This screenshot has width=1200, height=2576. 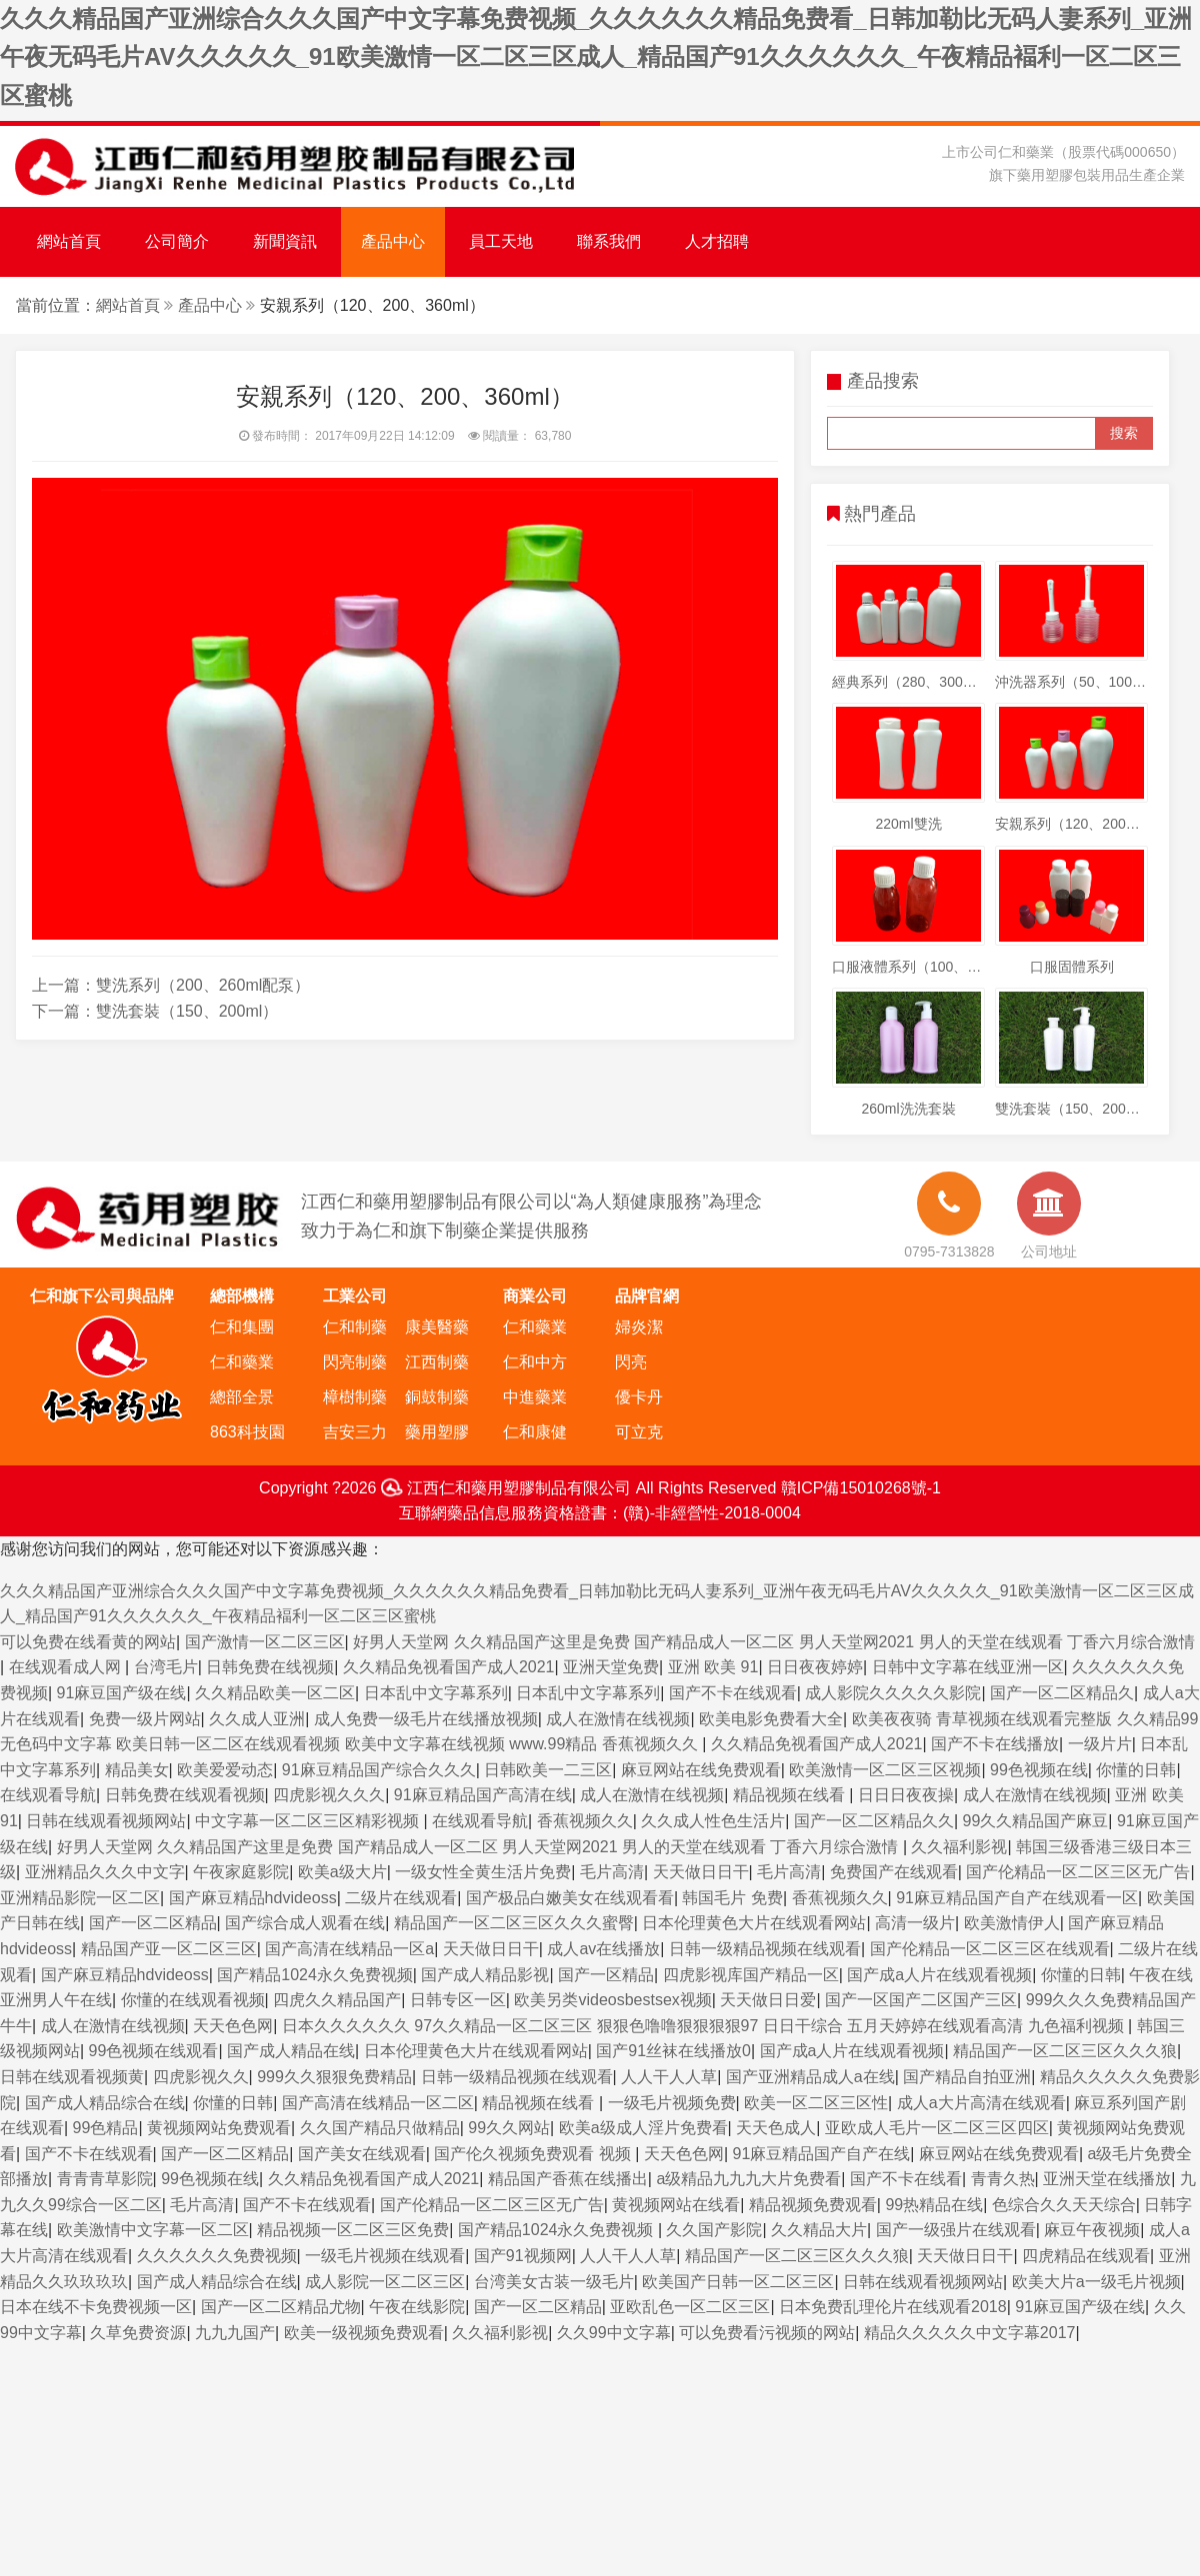 What do you see at coordinates (155, 1011) in the screenshot?
I see `下一篇：雙洗套裝（150、200ml）` at bounding box center [155, 1011].